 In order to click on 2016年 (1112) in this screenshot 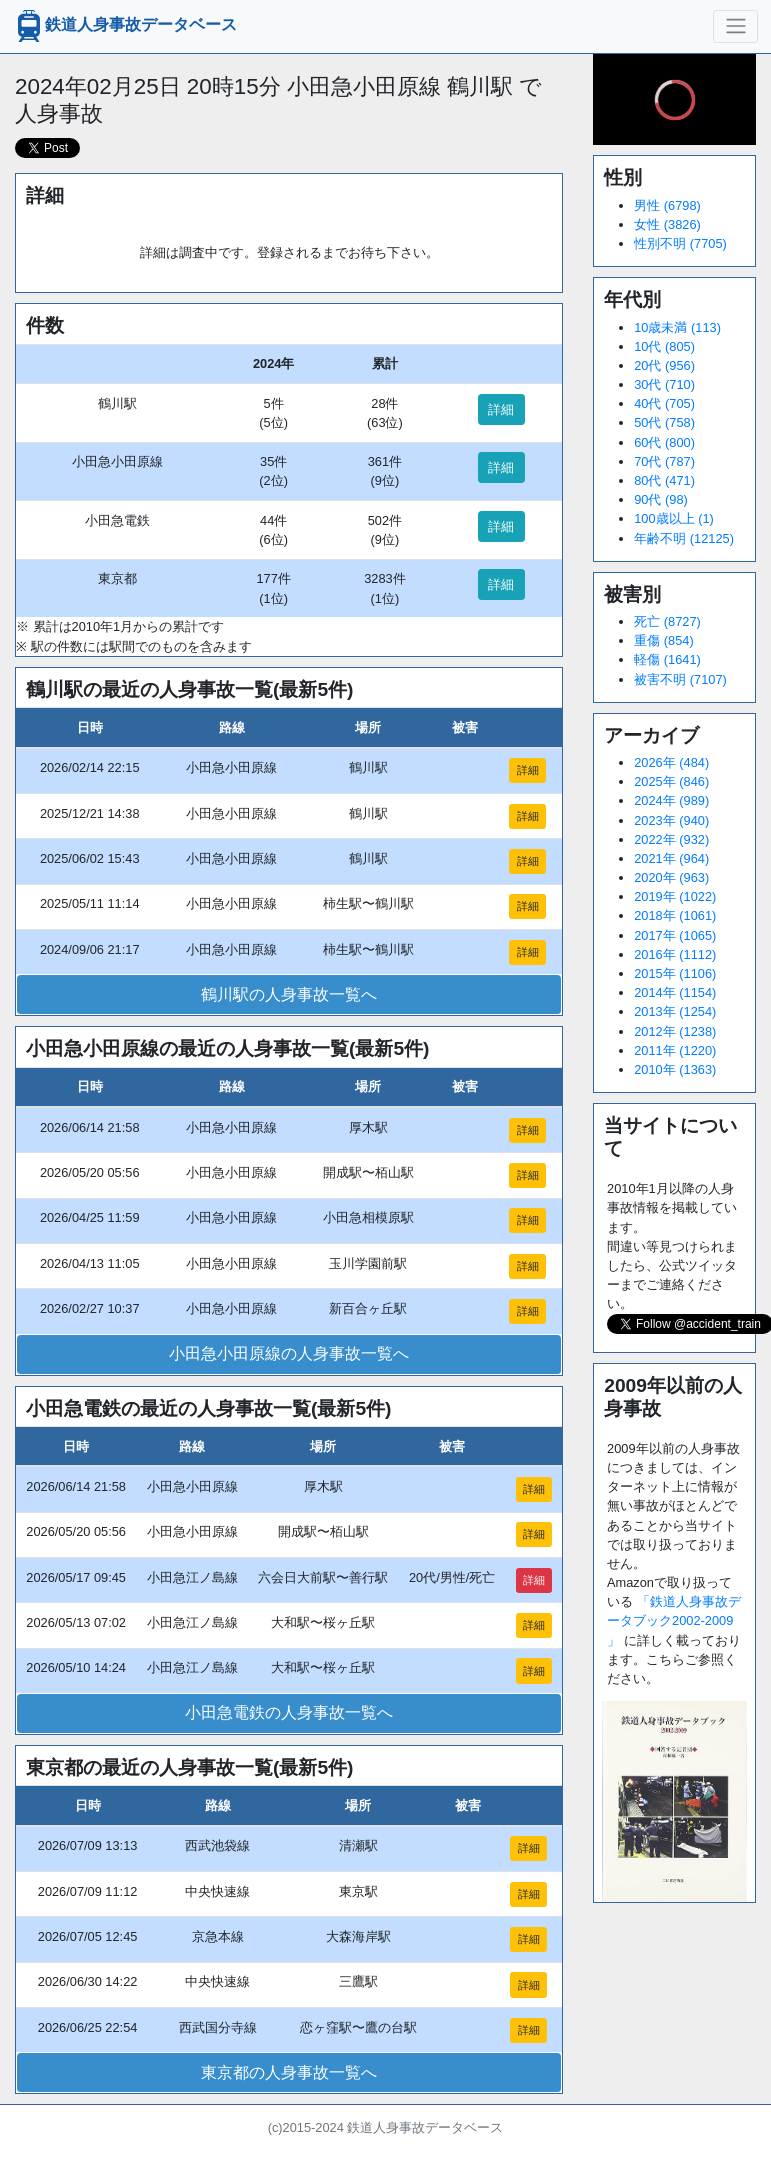, I will do `click(675, 954)`.